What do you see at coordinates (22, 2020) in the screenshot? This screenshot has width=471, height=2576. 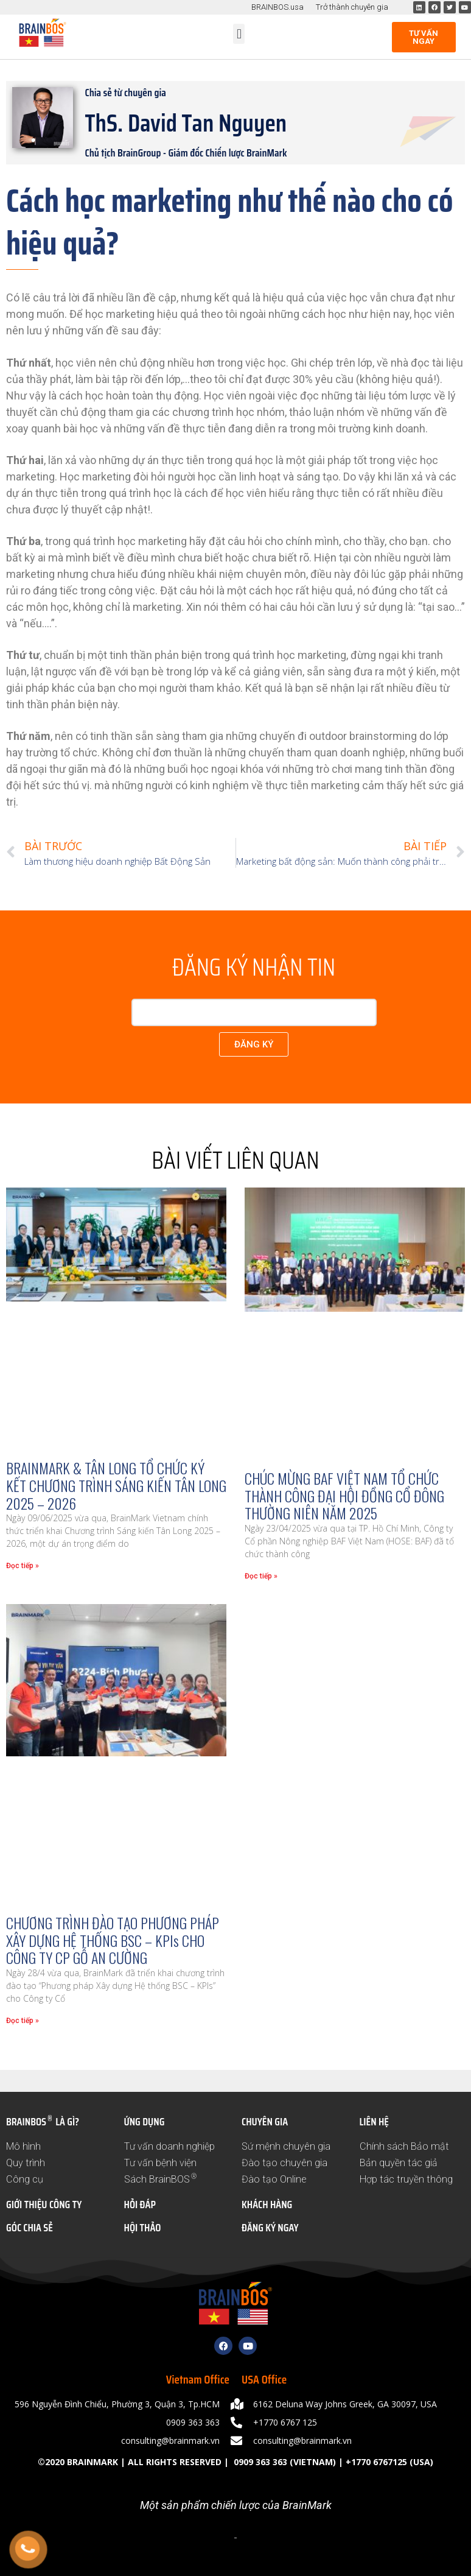 I see `Đọc tiếp » [Read more about CHƯƠNG TRÌNH ĐÀO TẠO PHƯƠNG PHÁP XÂY DỰNG HỆ THỐNG BSC – KPIs CHO CÔNG TY CP GỖ AN CƯỜNG]` at bounding box center [22, 2020].